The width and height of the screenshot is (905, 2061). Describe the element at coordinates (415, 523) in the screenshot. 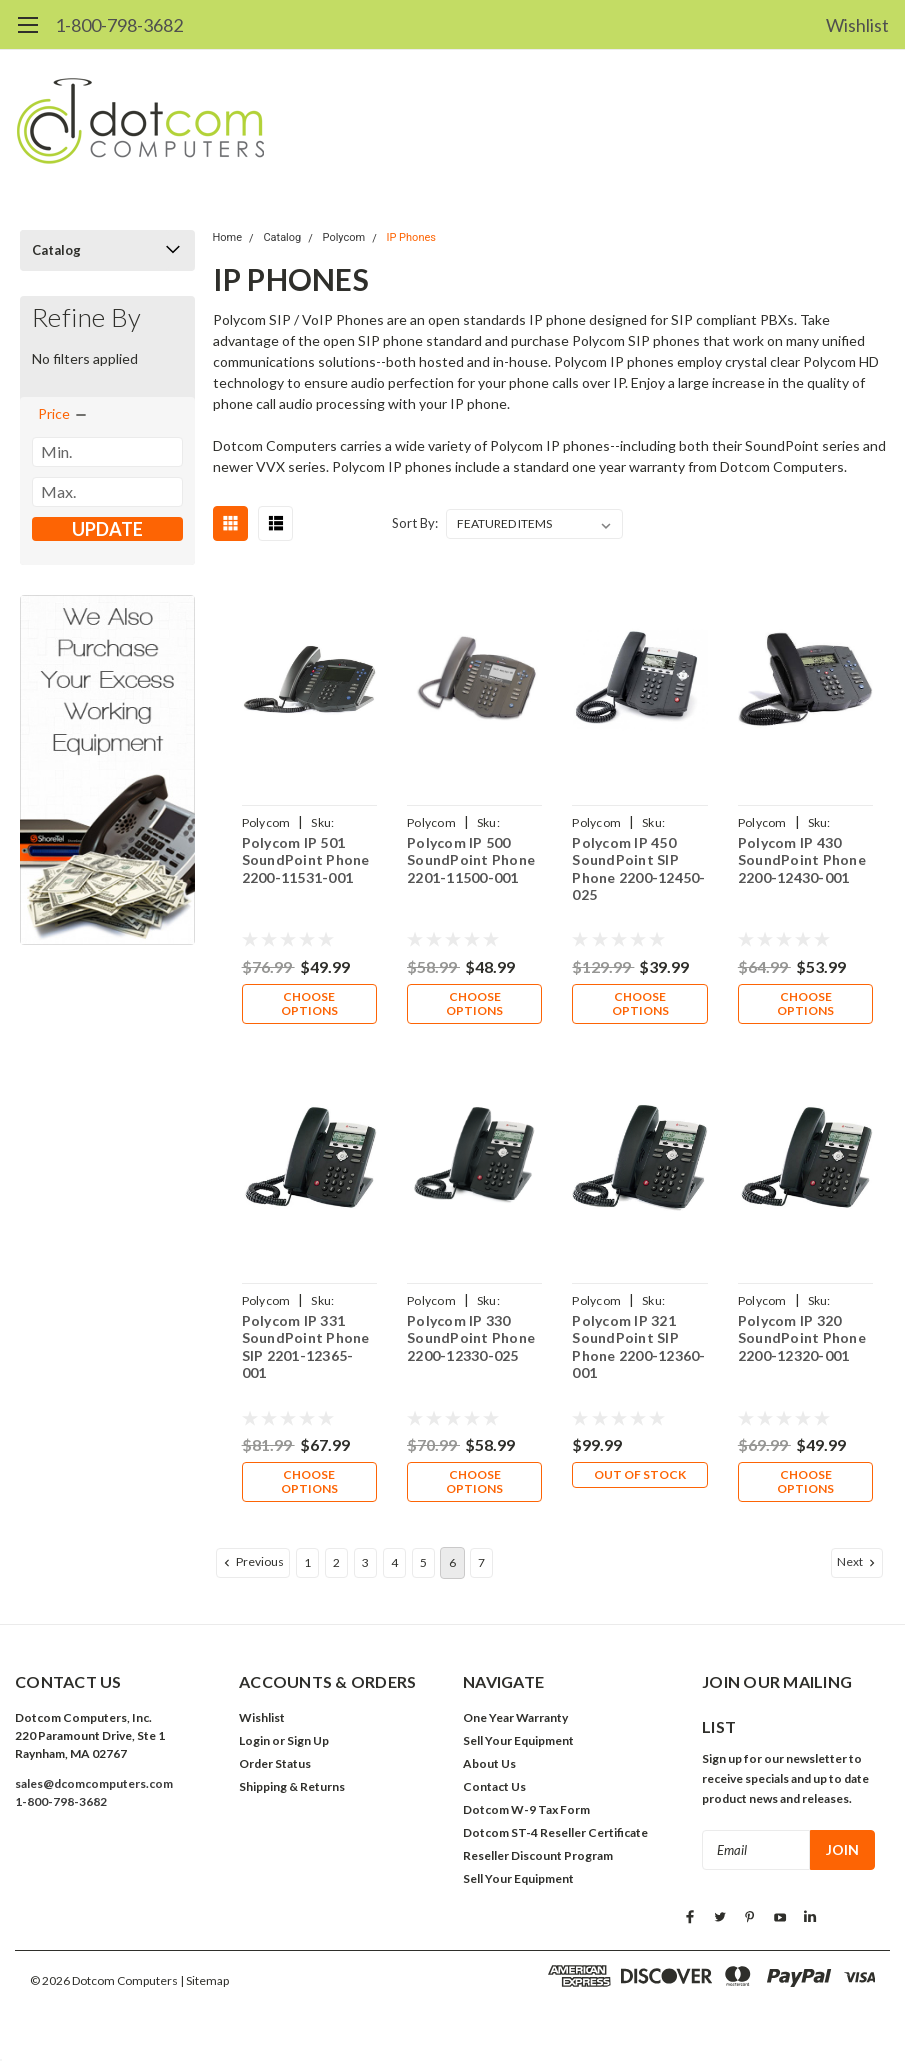

I see `Sort By:` at that location.